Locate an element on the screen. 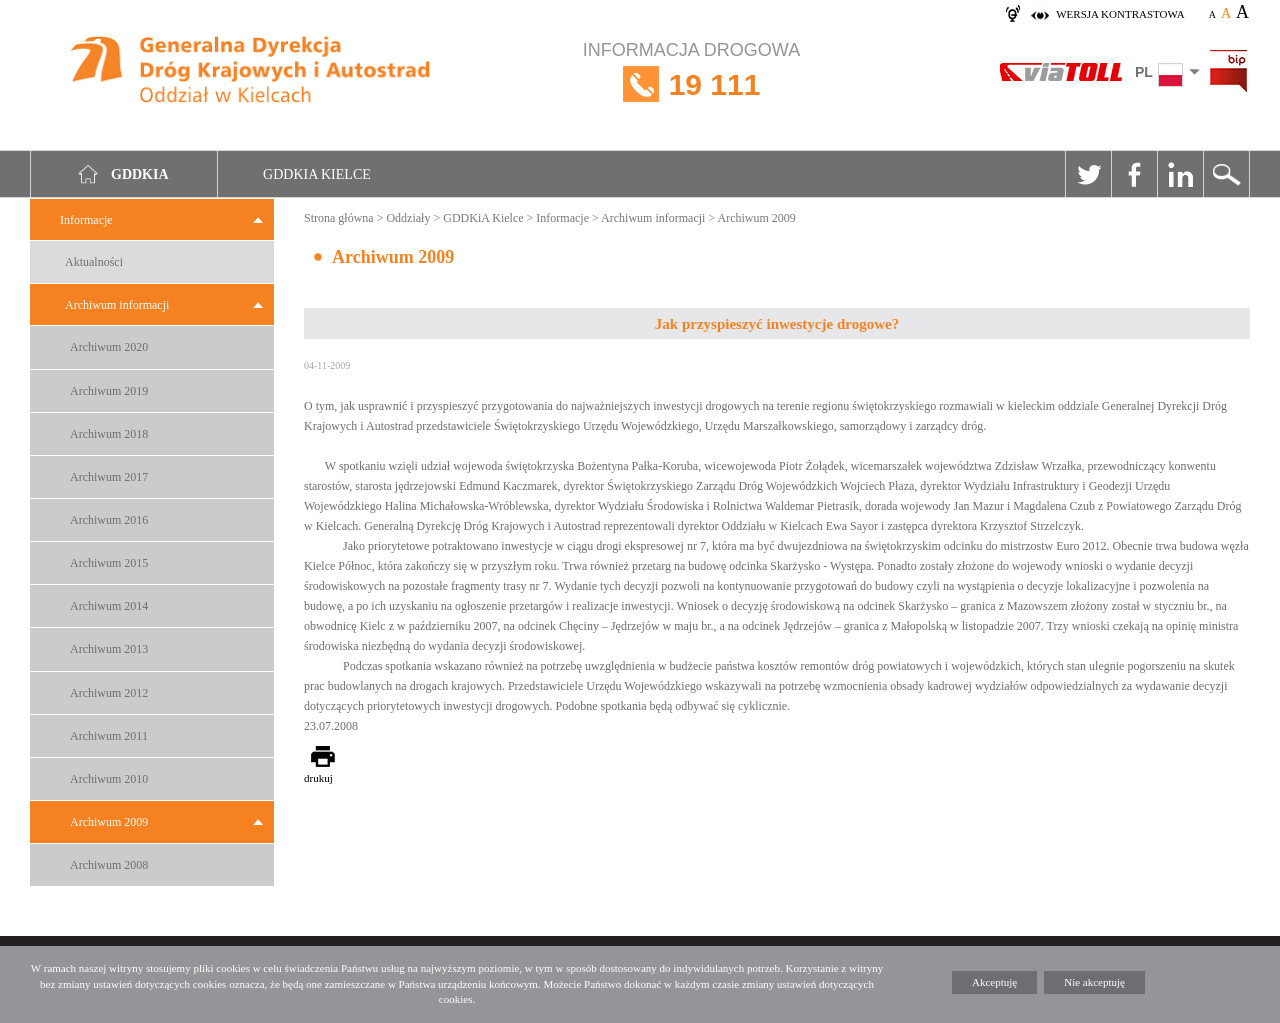 The width and height of the screenshot is (1280, 1023). Strona główna is located at coordinates (339, 218).